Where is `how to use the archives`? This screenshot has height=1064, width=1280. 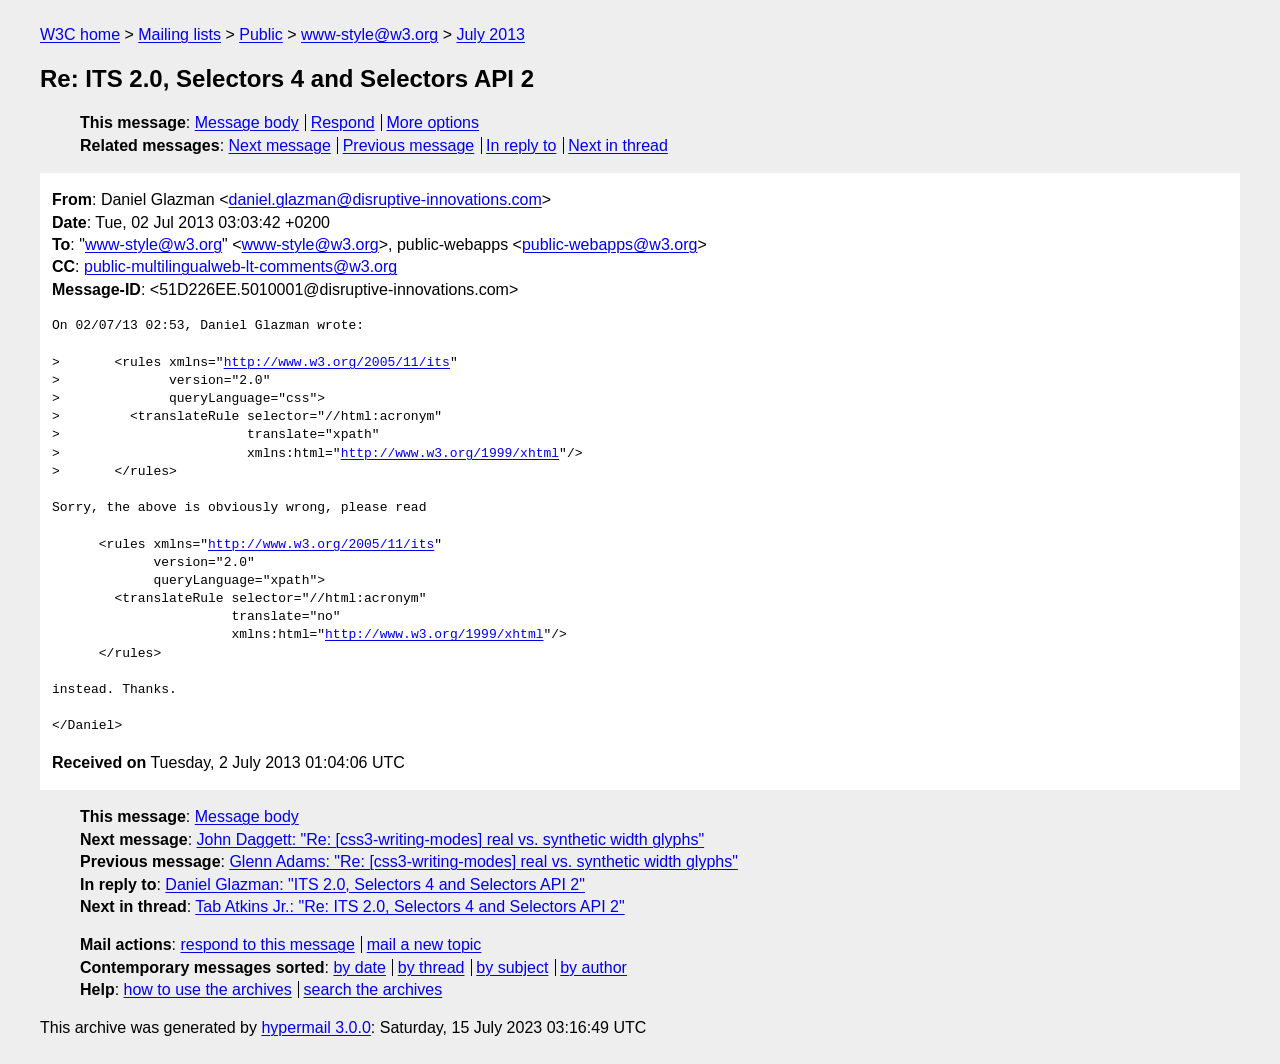
how to use the archives is located at coordinates (208, 989).